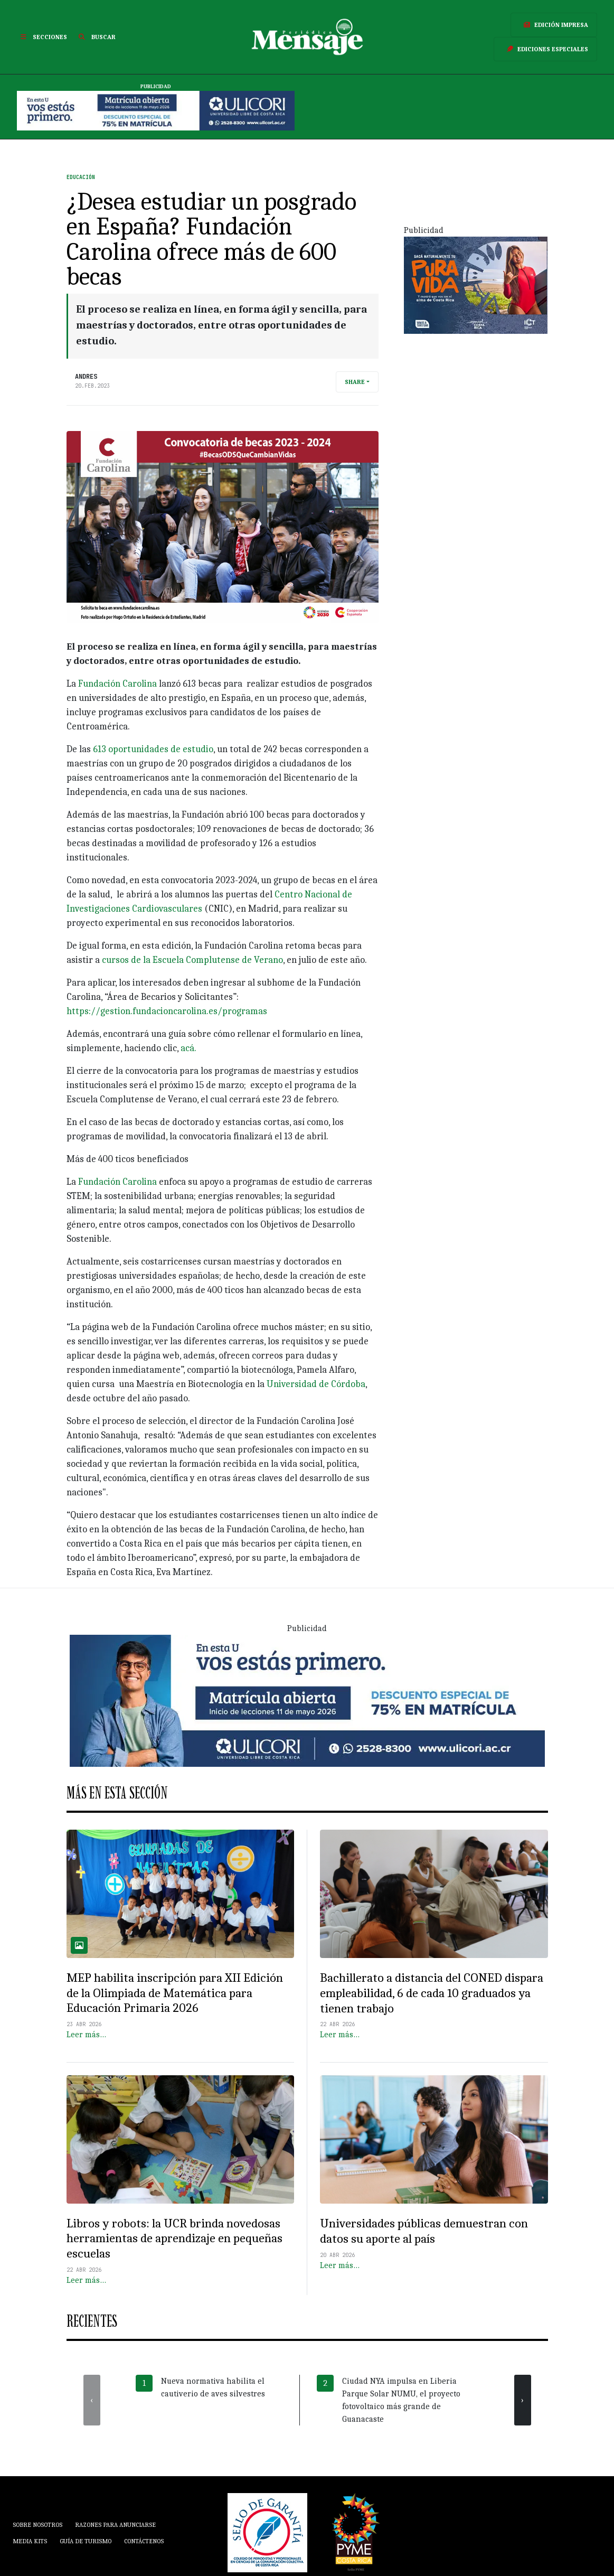  Describe the element at coordinates (424, 2231) in the screenshot. I see `Universidades públicas demuestran con datos su aporte al país` at that location.